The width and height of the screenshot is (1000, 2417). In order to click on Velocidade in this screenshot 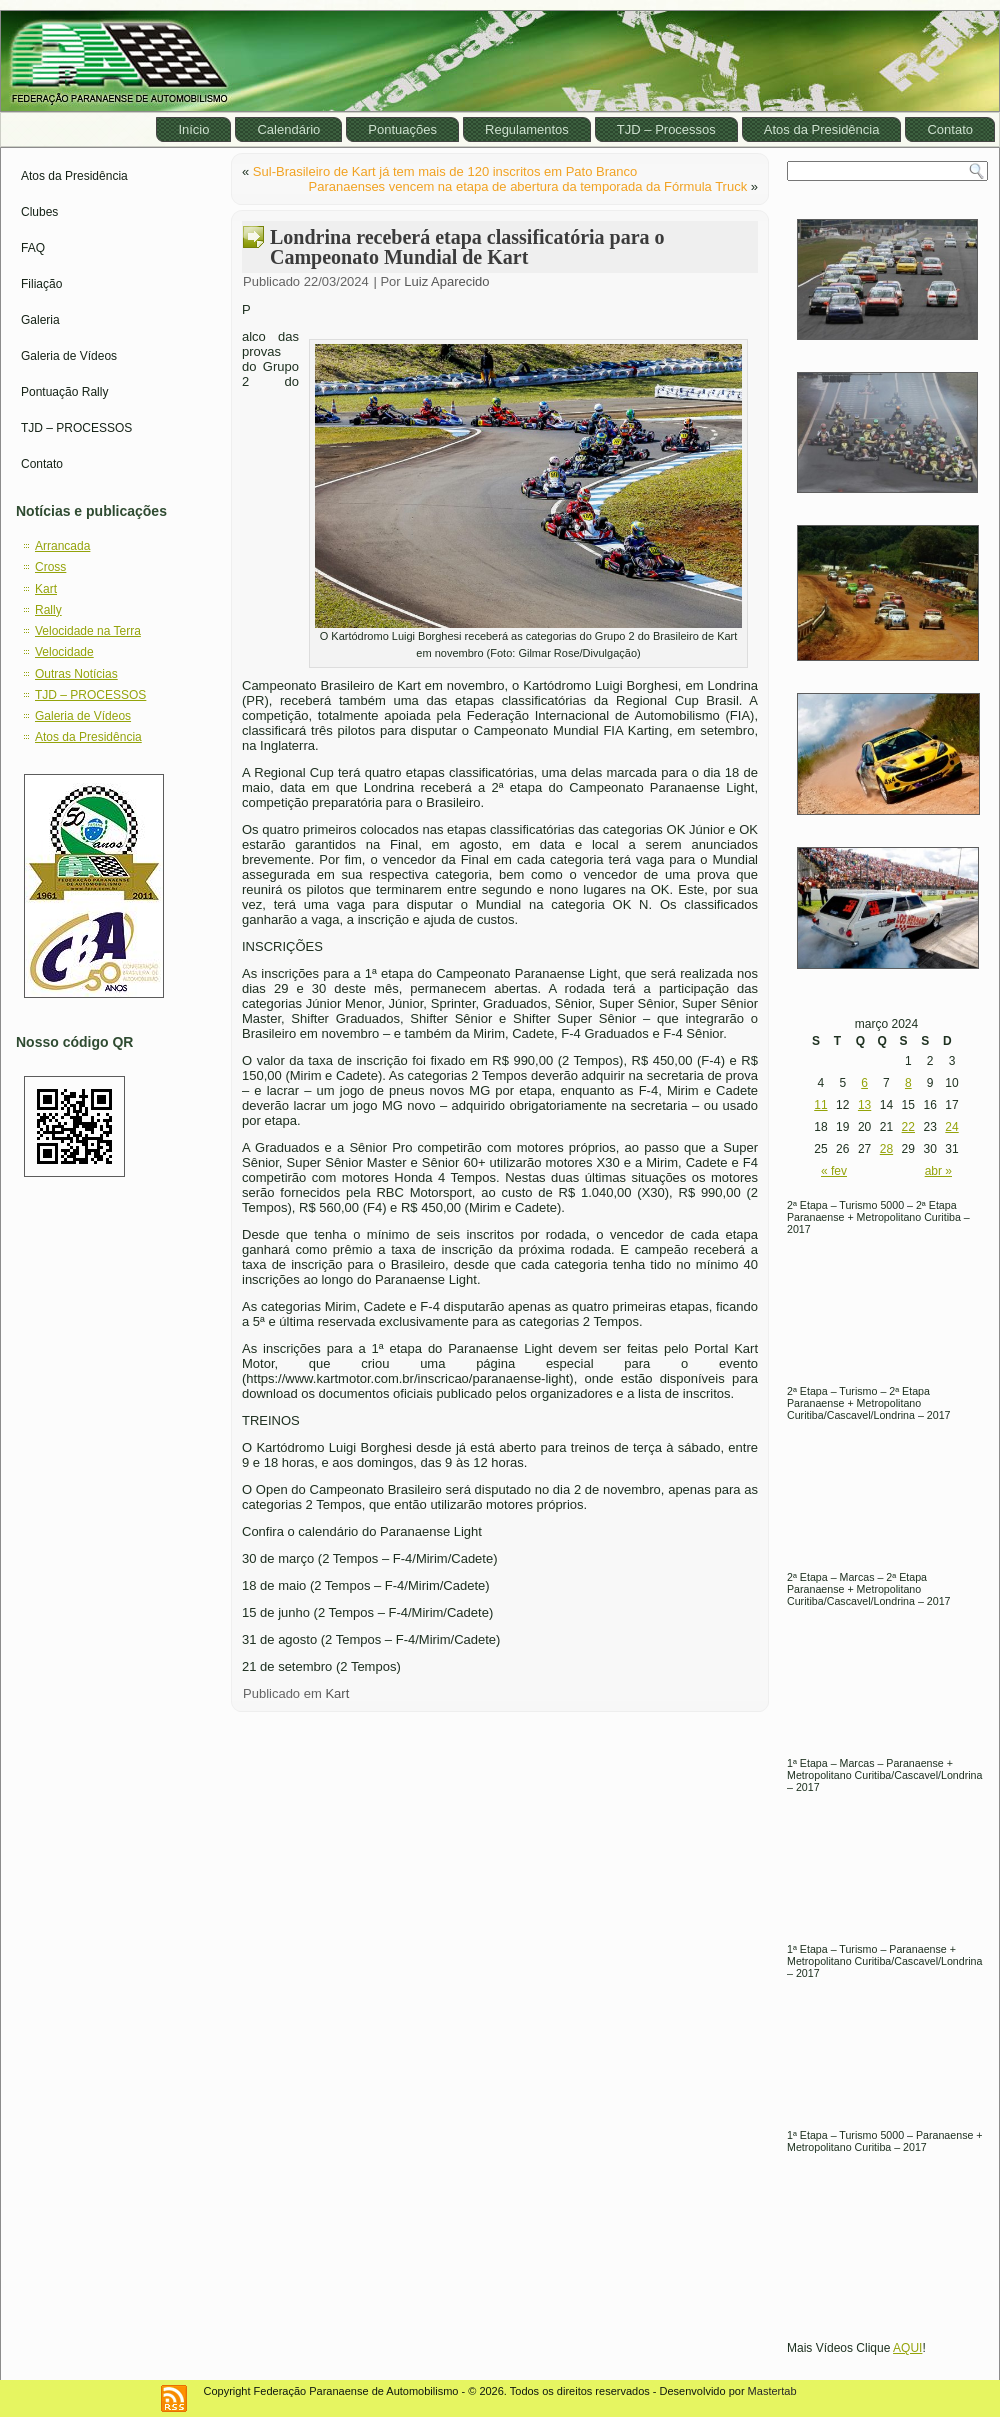, I will do `click(64, 652)`.